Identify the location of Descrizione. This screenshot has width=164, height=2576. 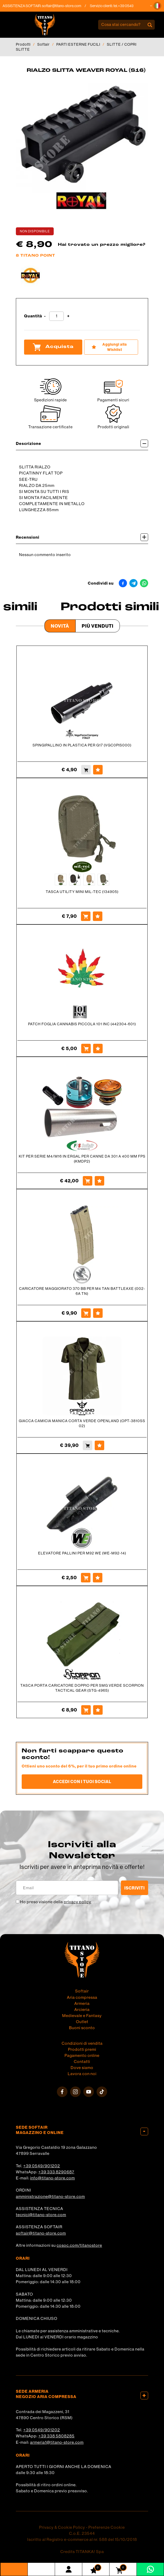
(82, 443).